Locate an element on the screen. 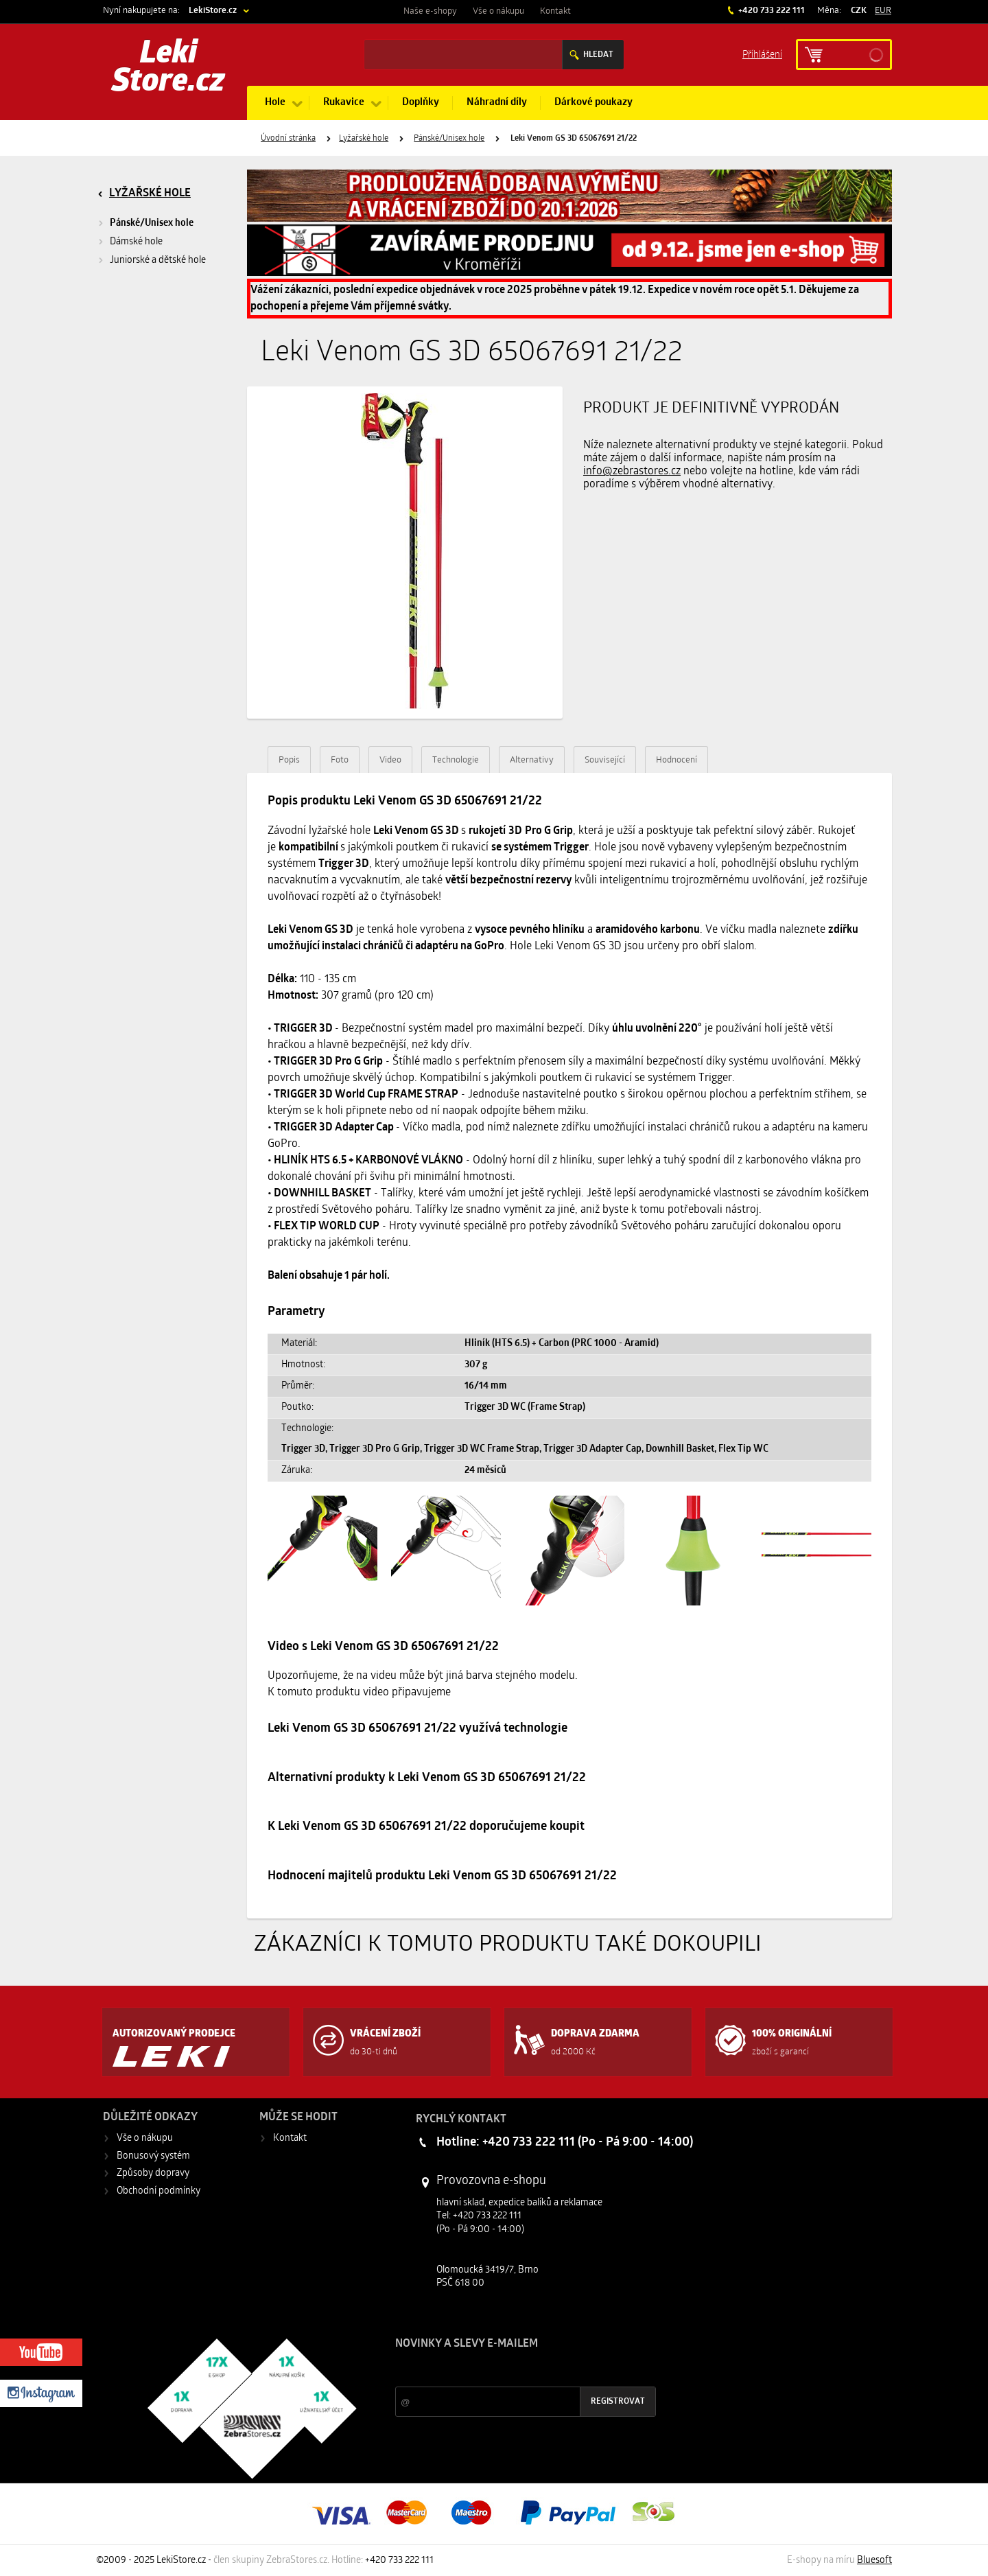 The width and height of the screenshot is (988, 2576). CZK is located at coordinates (859, 10).